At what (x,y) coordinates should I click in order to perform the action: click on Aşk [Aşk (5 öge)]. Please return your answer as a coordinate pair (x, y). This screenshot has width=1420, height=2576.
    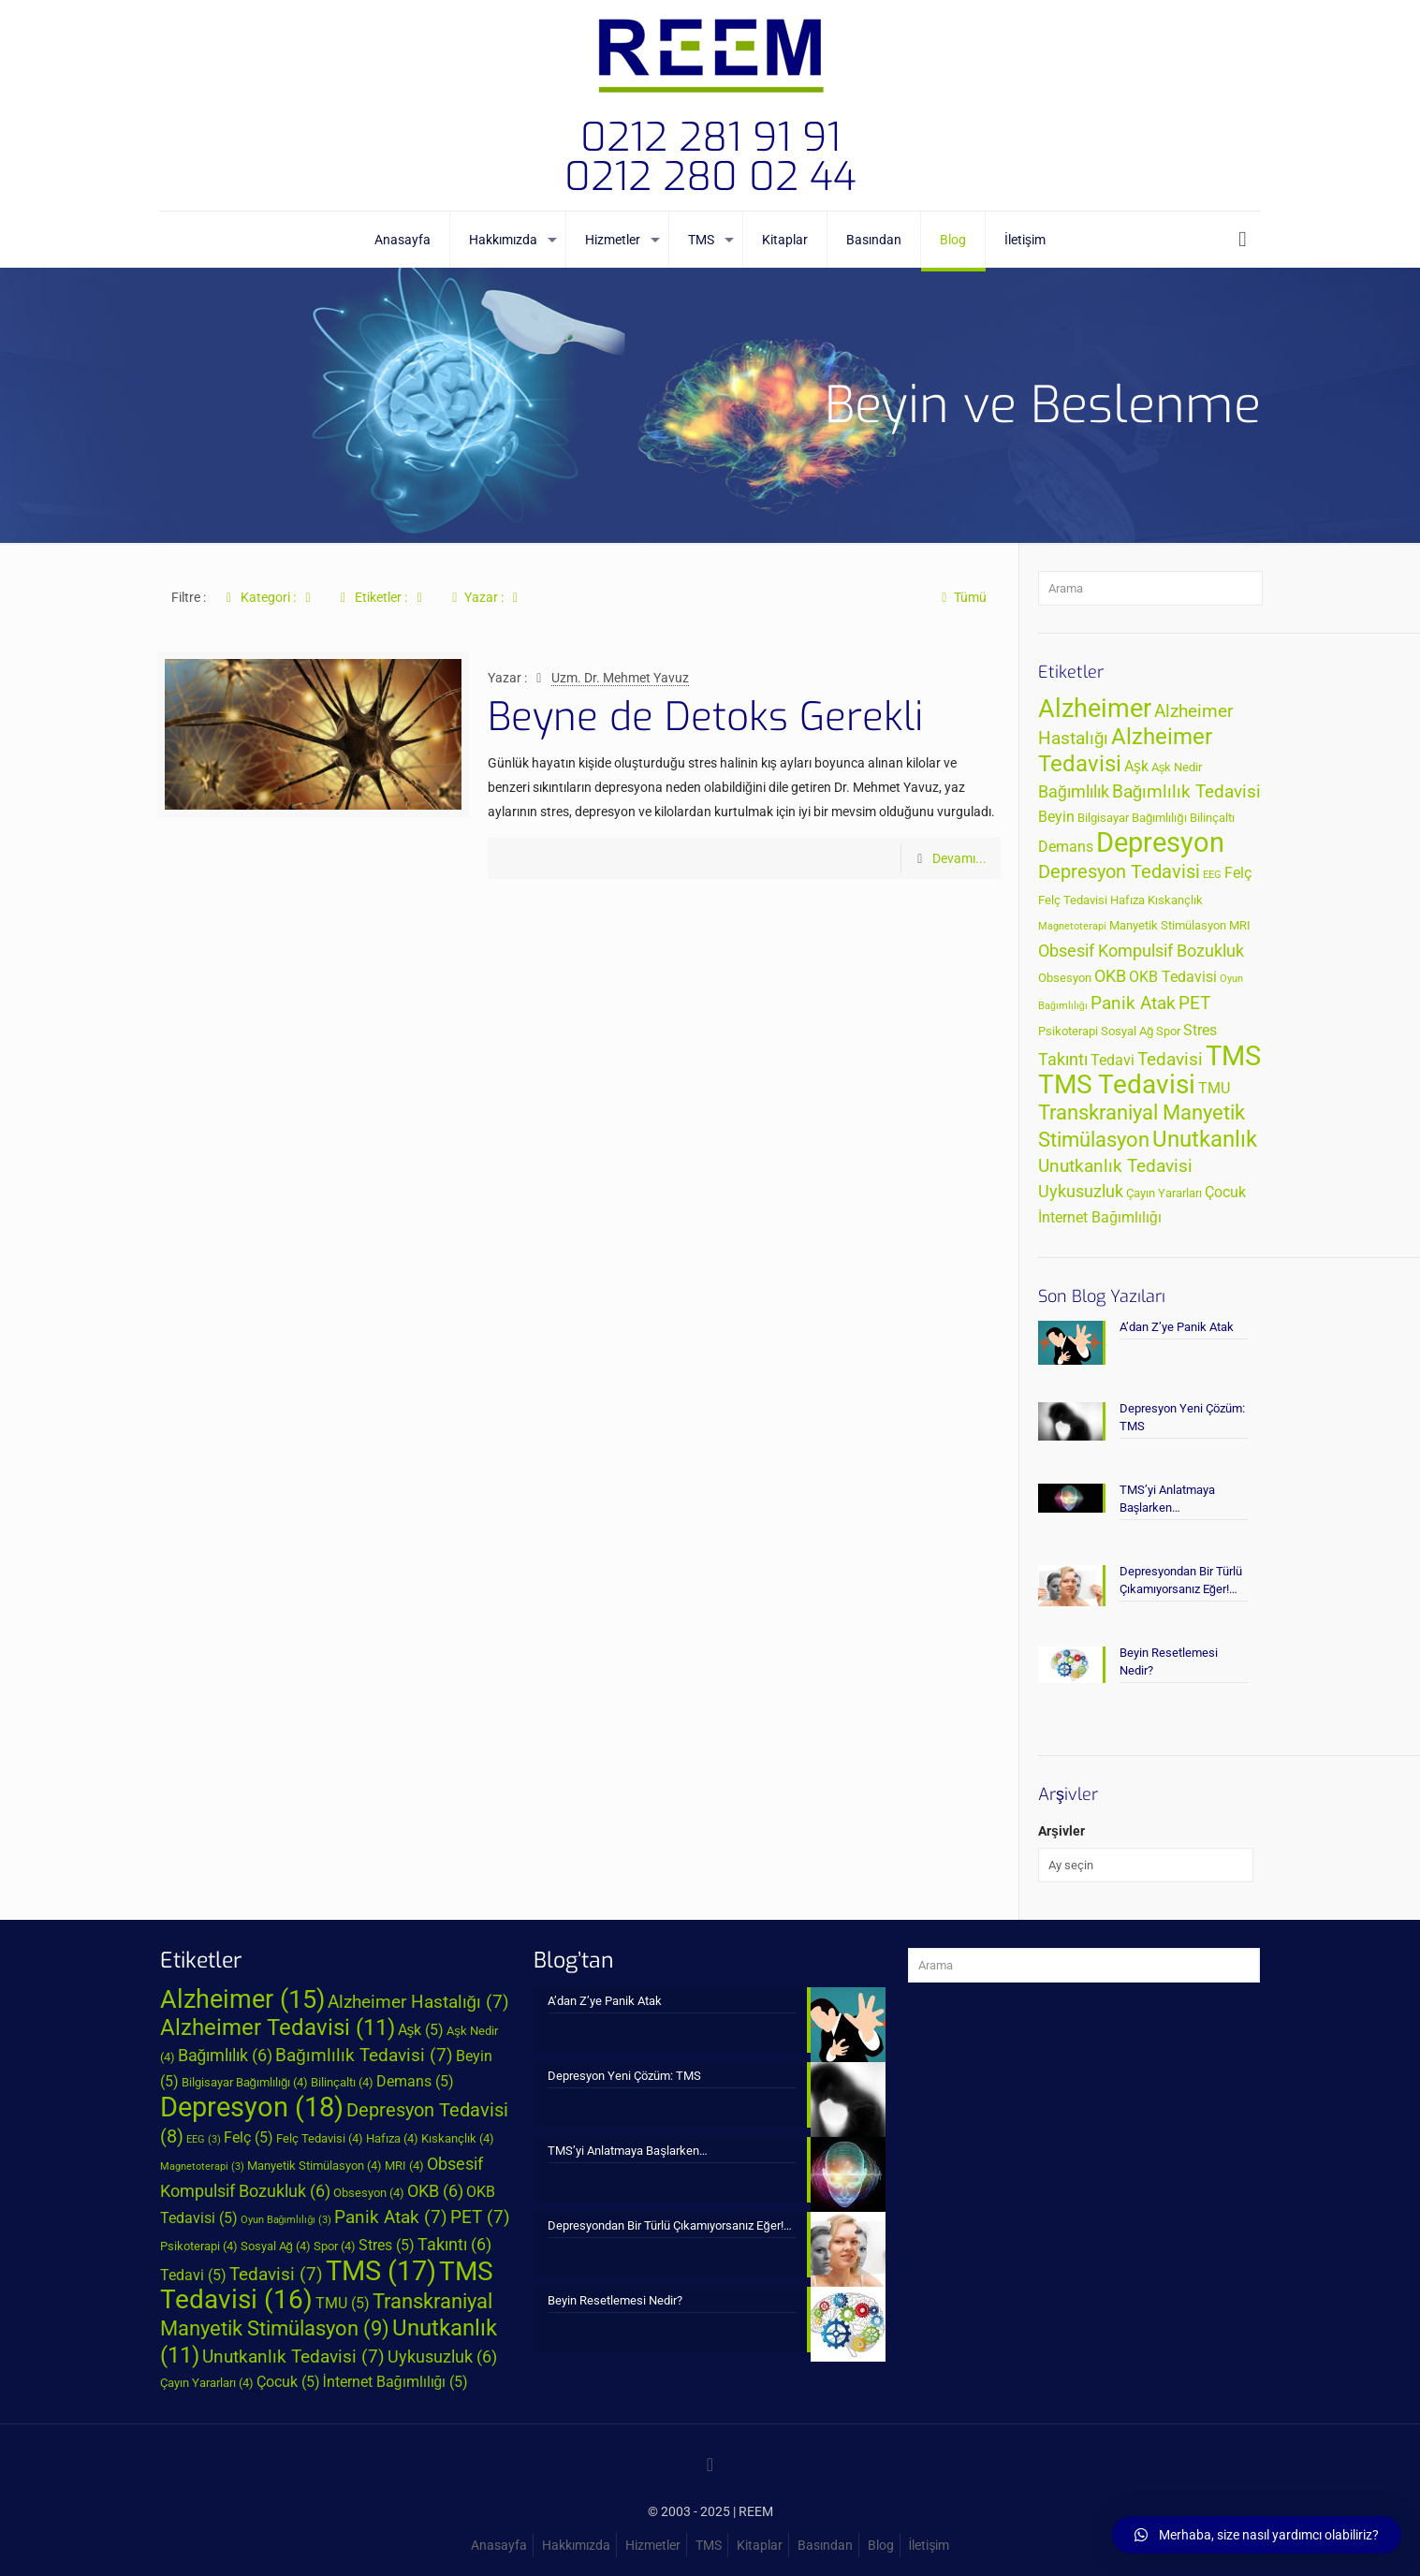
    Looking at the image, I should click on (1136, 766).